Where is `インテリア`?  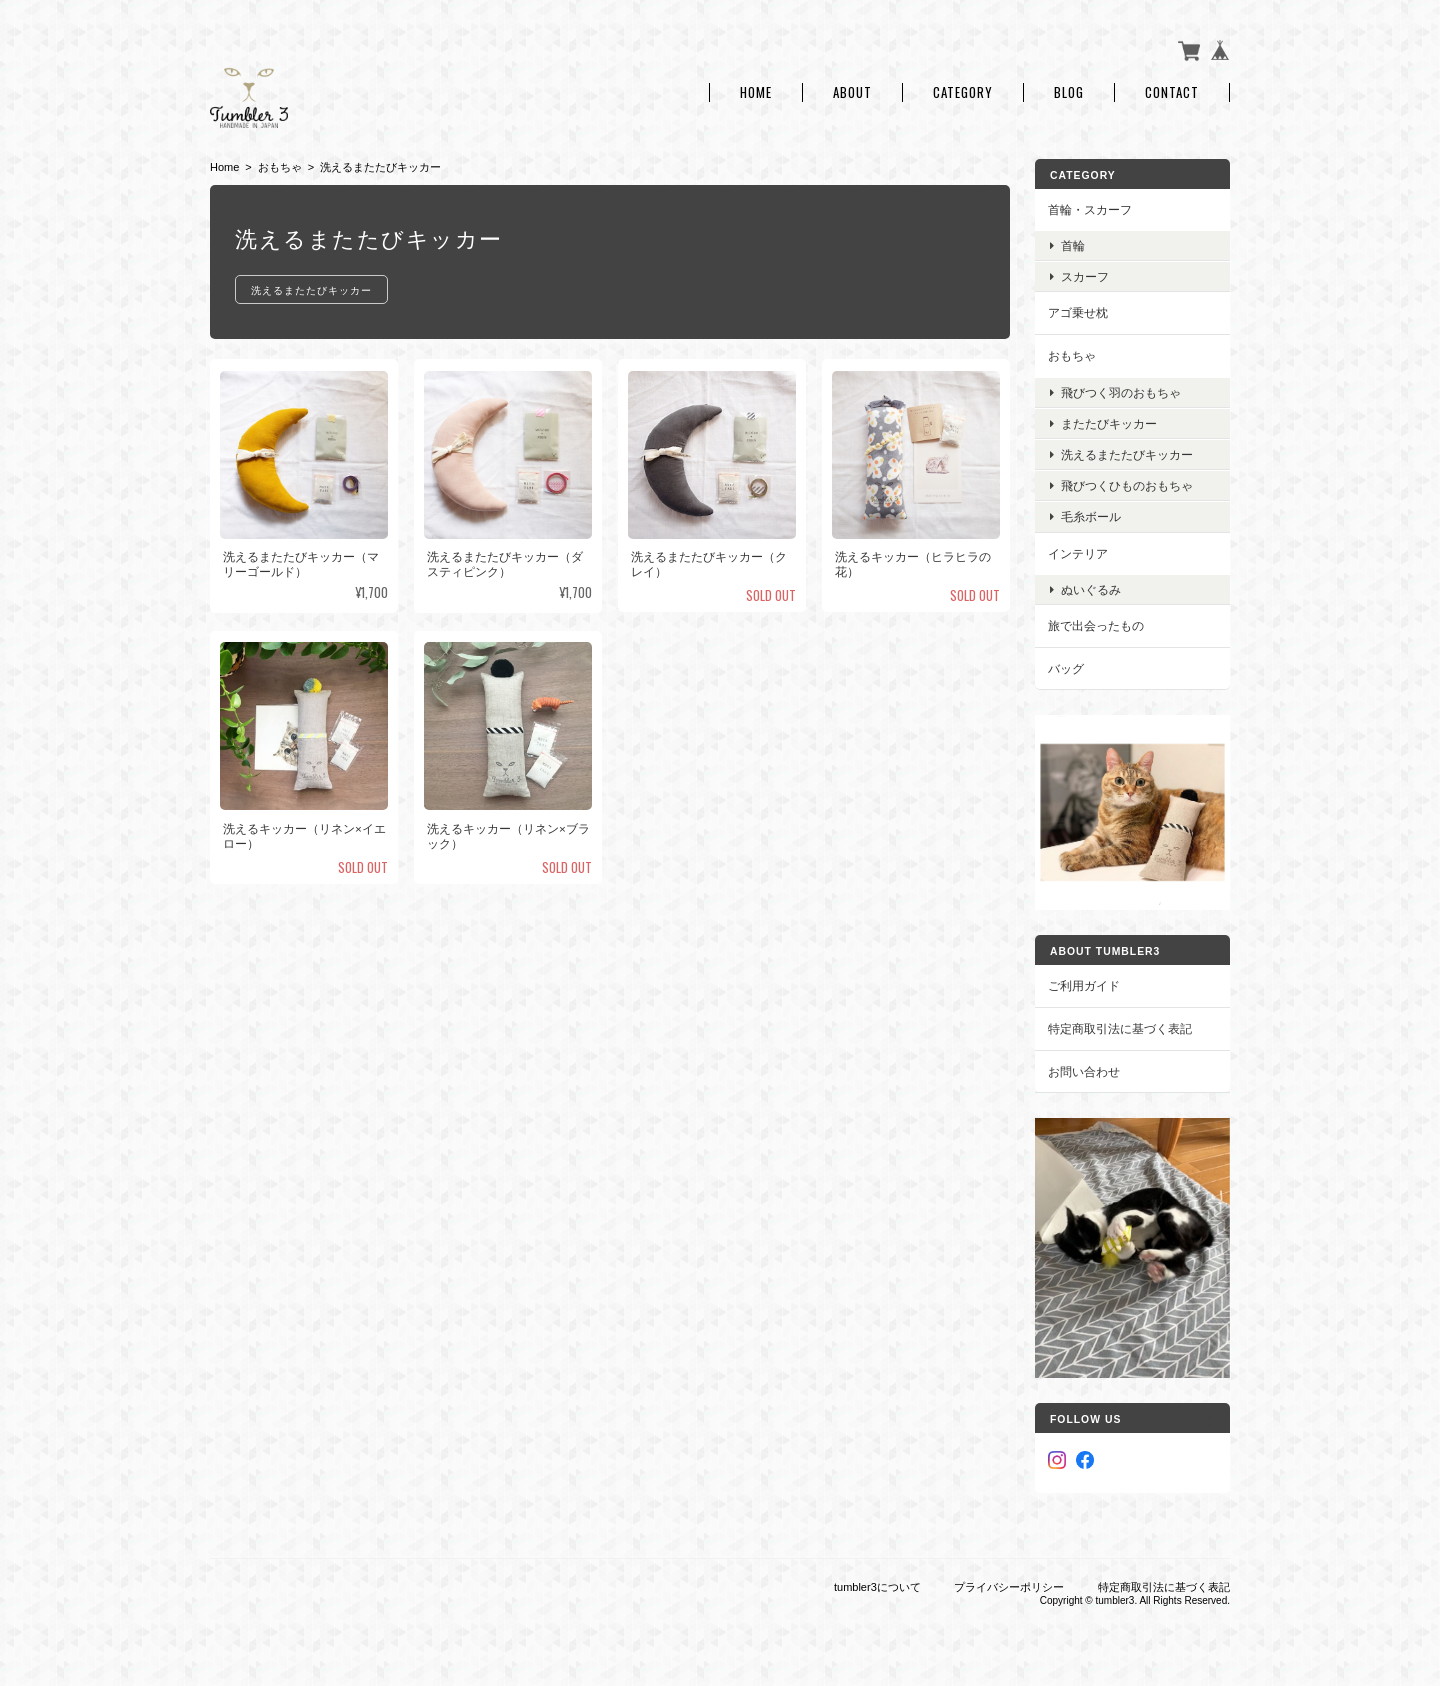 インテリア is located at coordinates (1078, 553).